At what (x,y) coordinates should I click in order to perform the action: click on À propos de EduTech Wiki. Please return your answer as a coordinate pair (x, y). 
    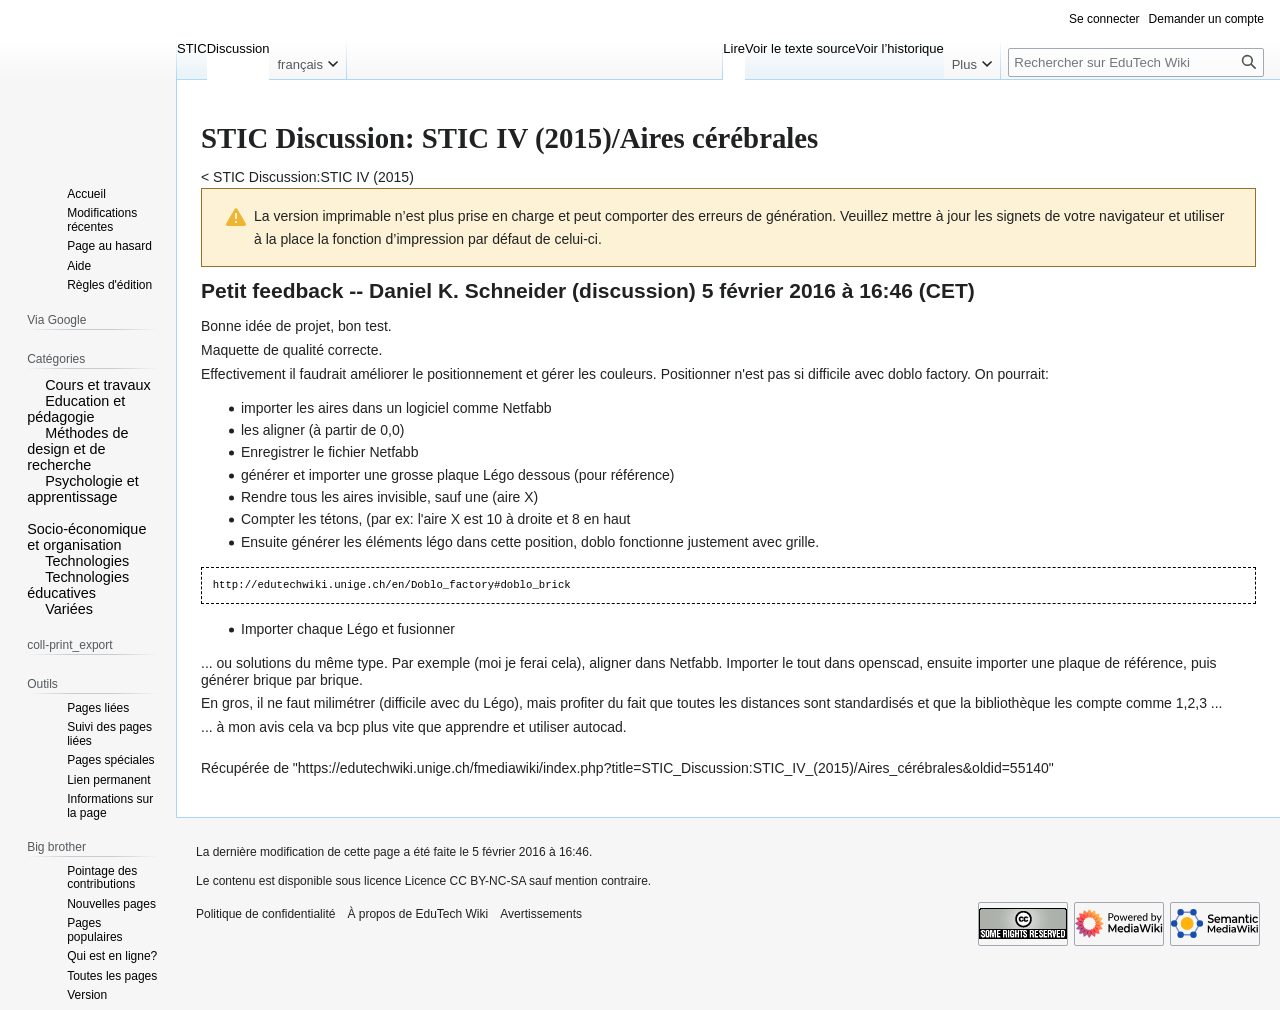
    Looking at the image, I should click on (417, 914).